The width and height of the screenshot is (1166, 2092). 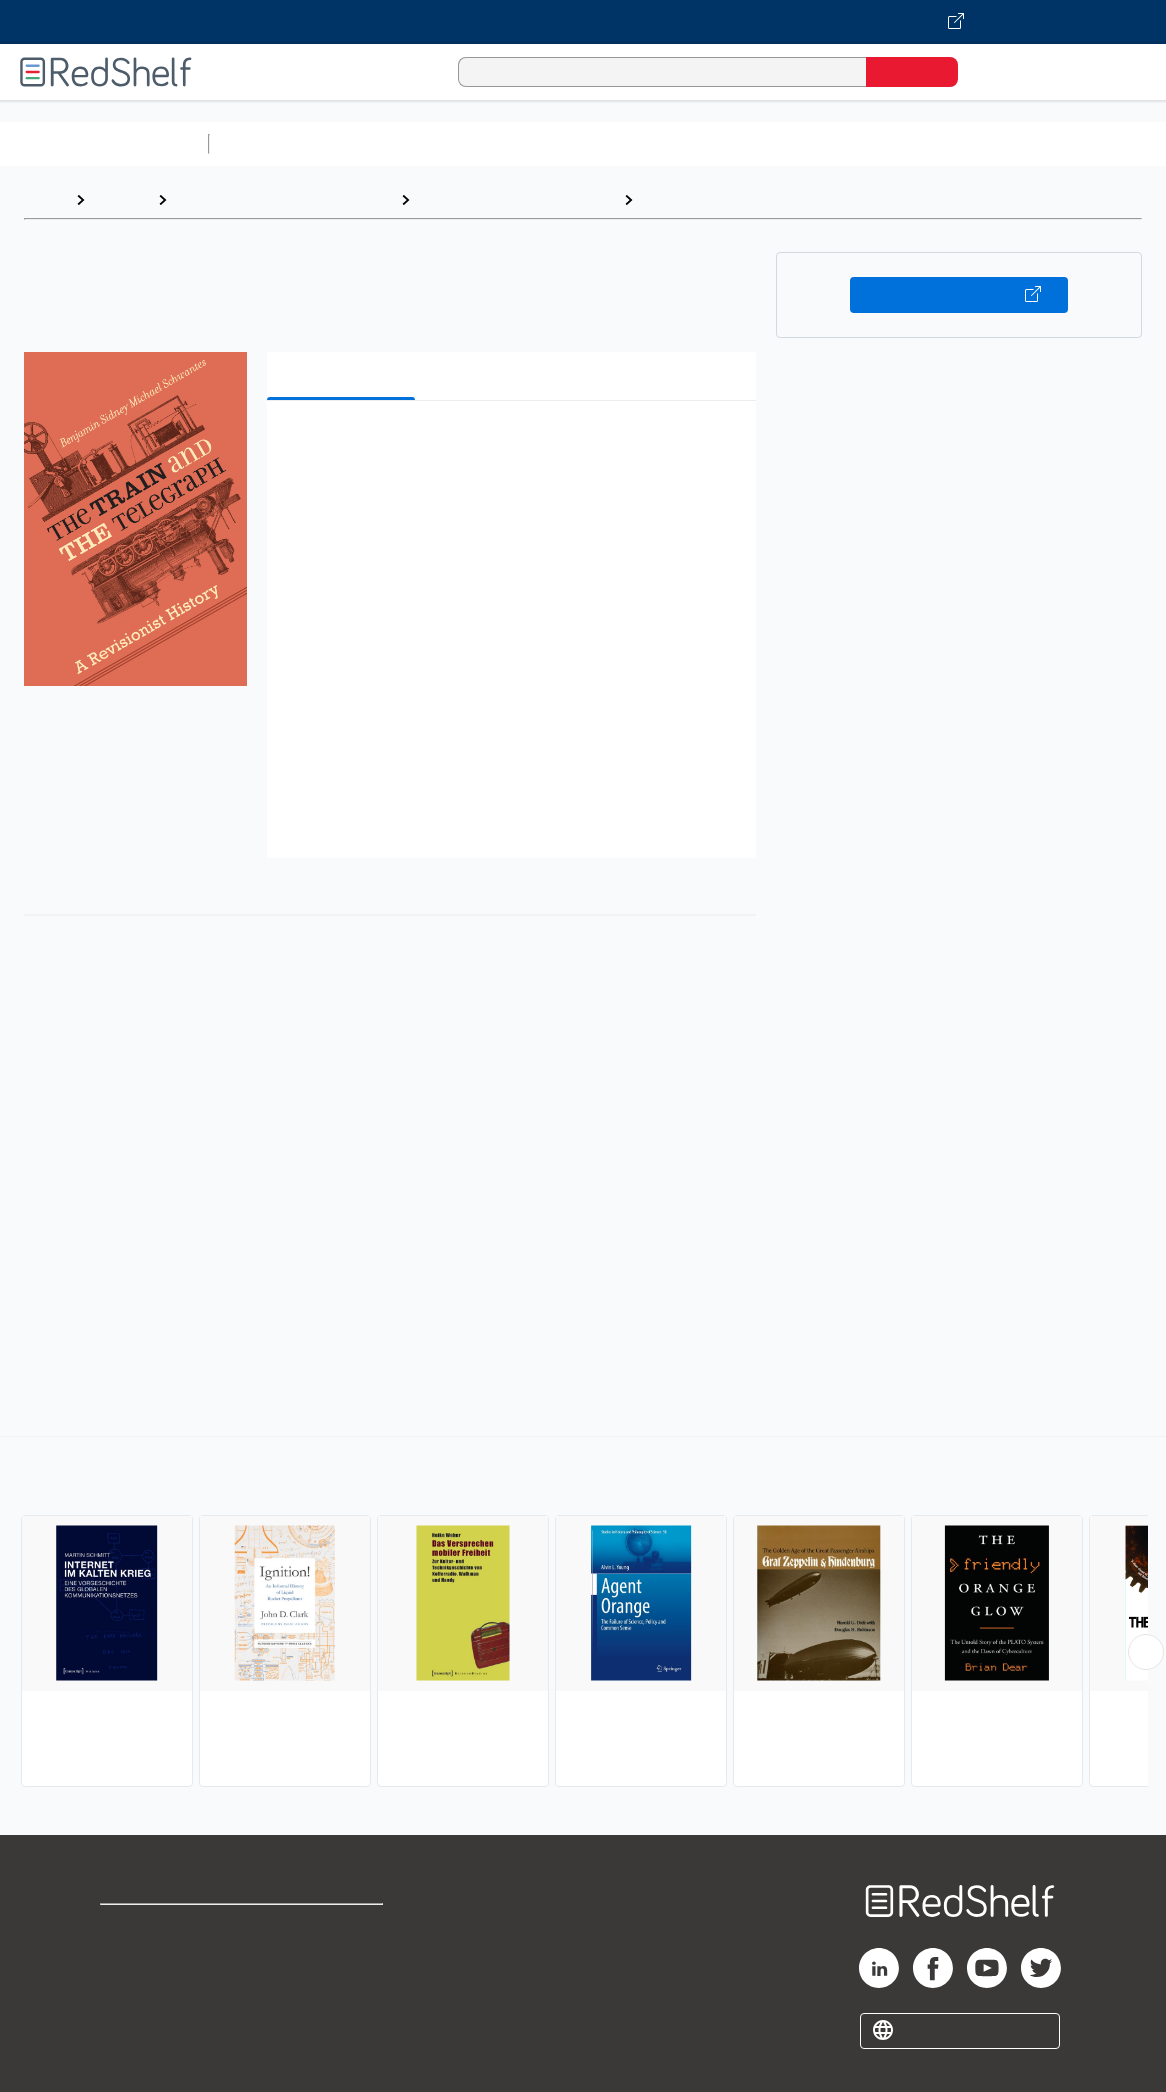 What do you see at coordinates (583, 1614) in the screenshot?
I see `[complementary]` at bounding box center [583, 1614].